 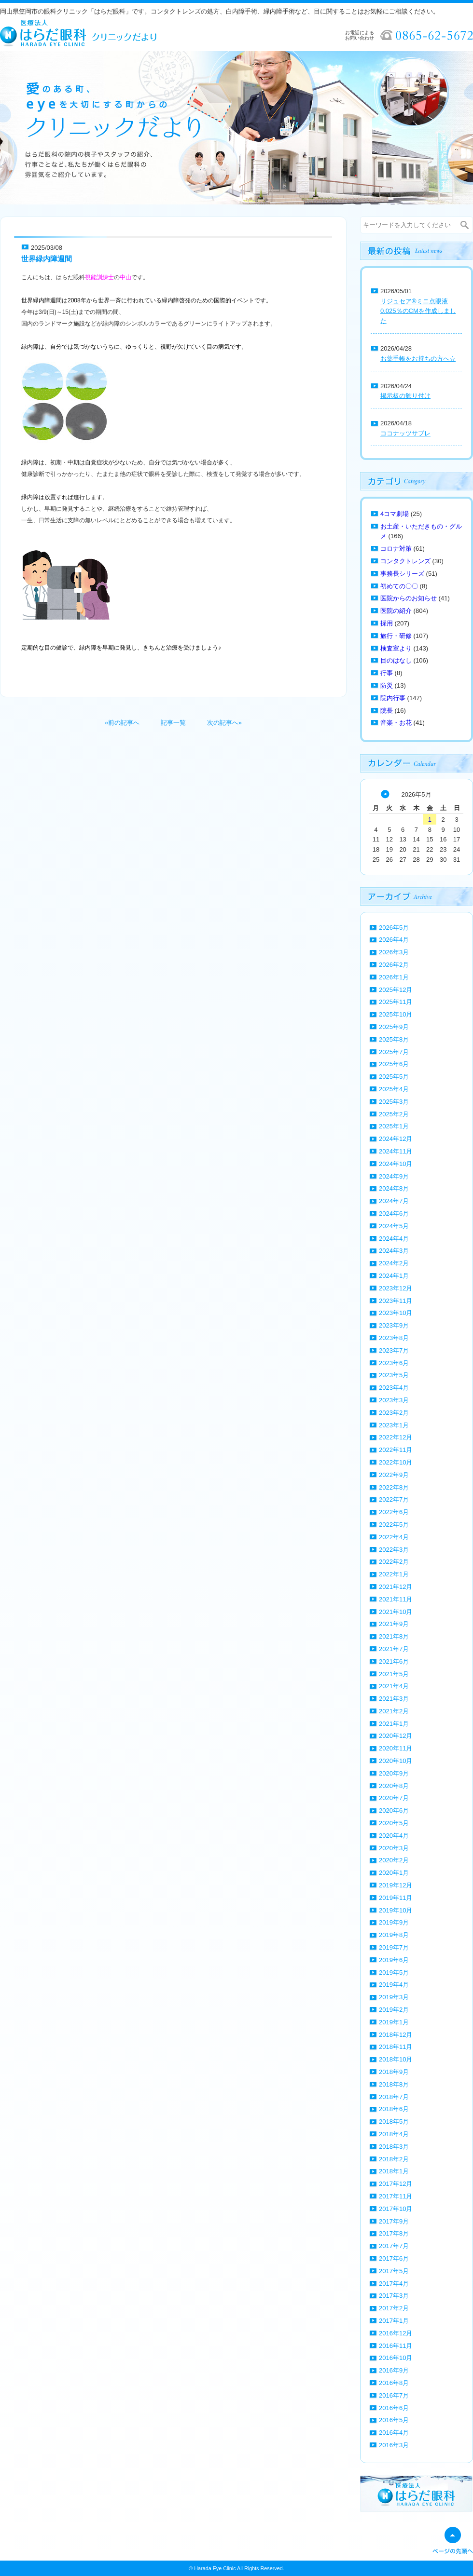 I want to click on 2017年7月, so click(x=394, y=2246).